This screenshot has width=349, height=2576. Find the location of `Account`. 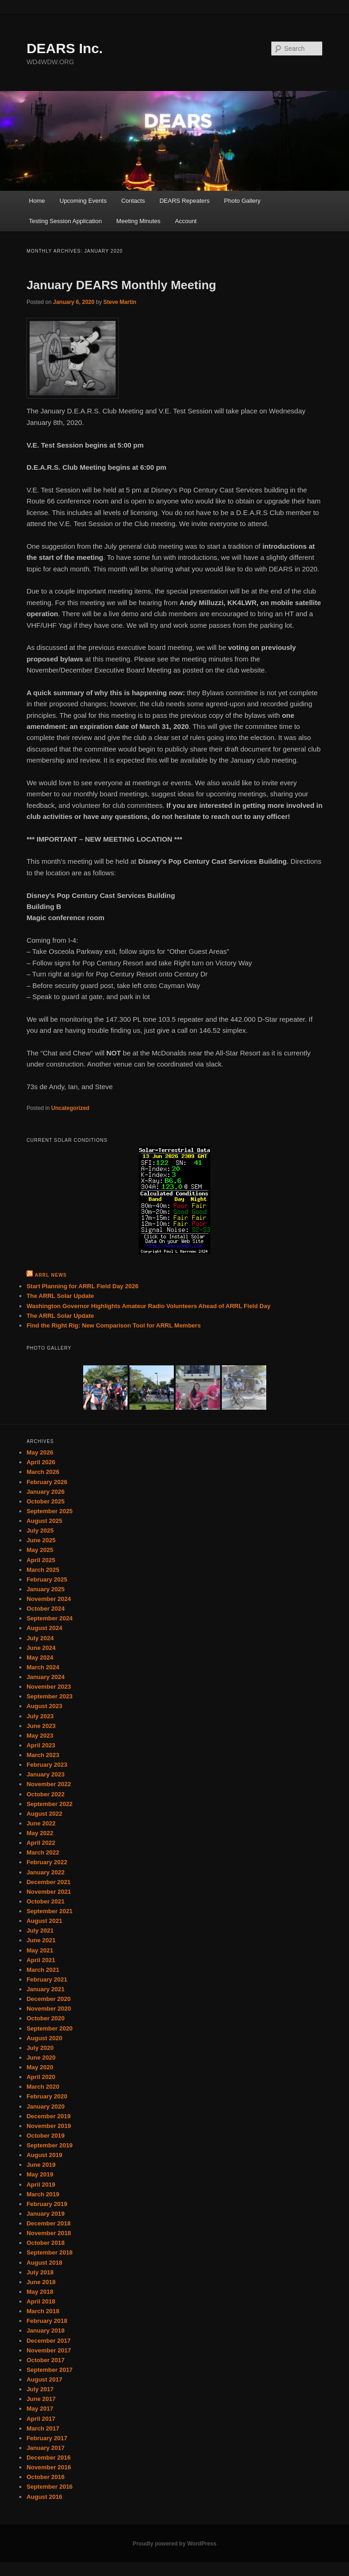

Account is located at coordinates (186, 221).